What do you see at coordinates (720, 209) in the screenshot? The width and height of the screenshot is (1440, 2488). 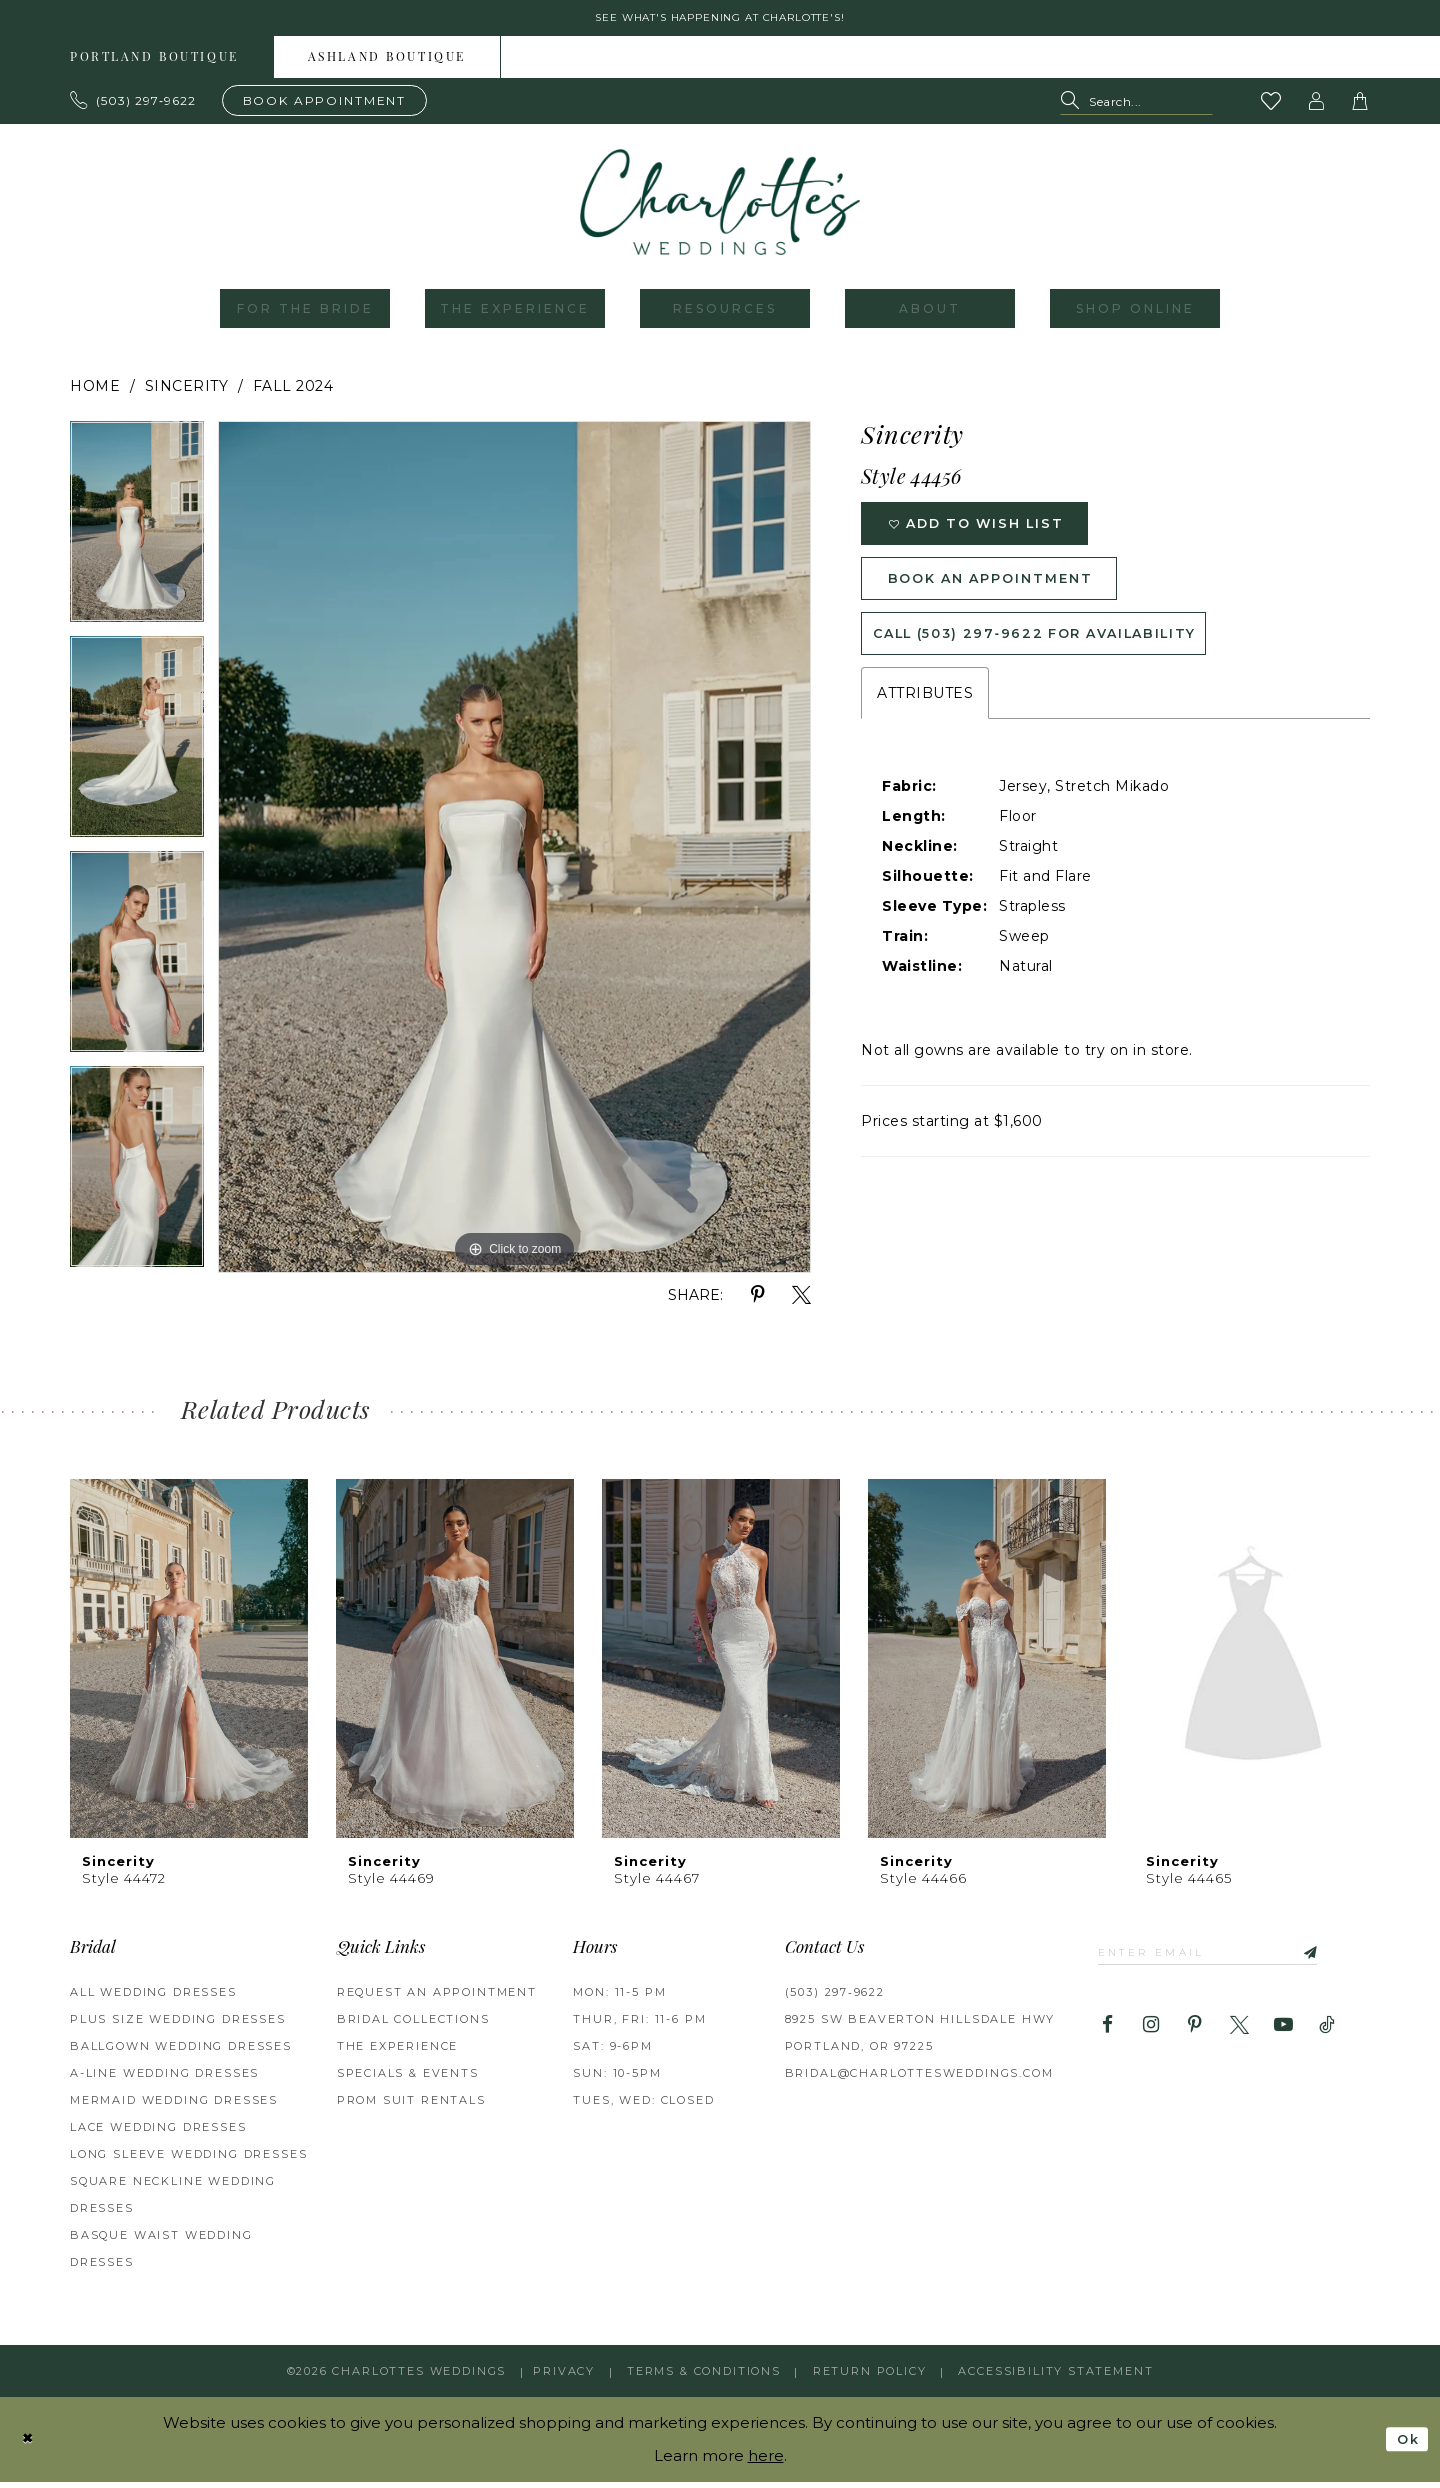 I see `[banner]` at bounding box center [720, 209].